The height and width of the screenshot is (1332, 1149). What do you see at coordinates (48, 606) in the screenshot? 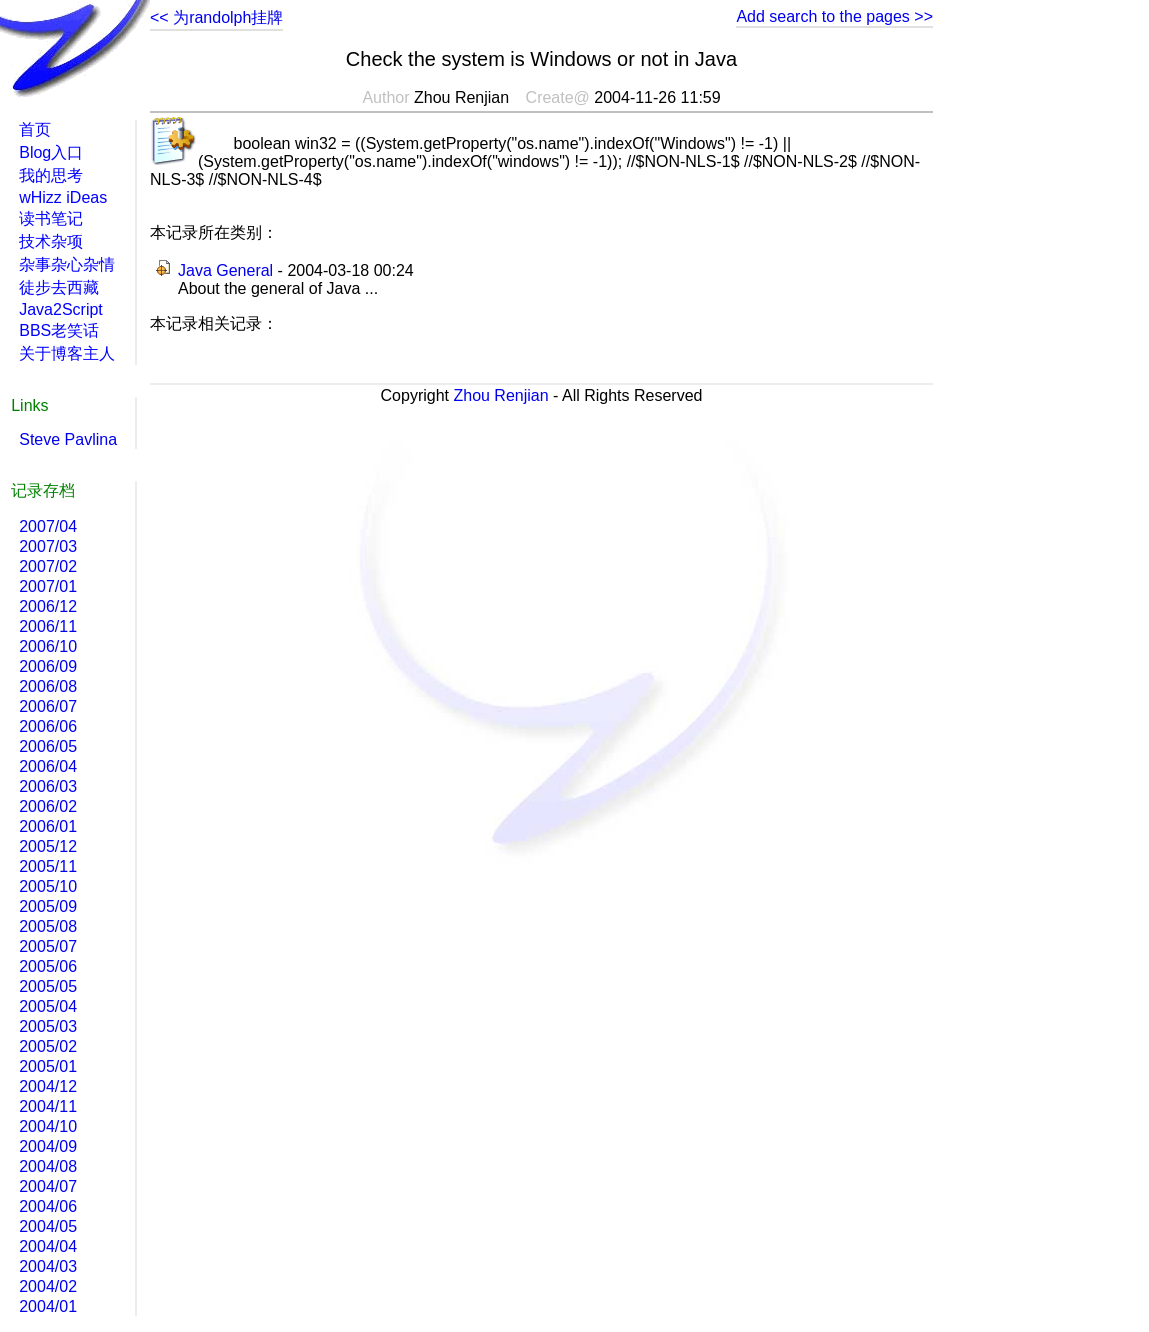
I see `2006/12` at bounding box center [48, 606].